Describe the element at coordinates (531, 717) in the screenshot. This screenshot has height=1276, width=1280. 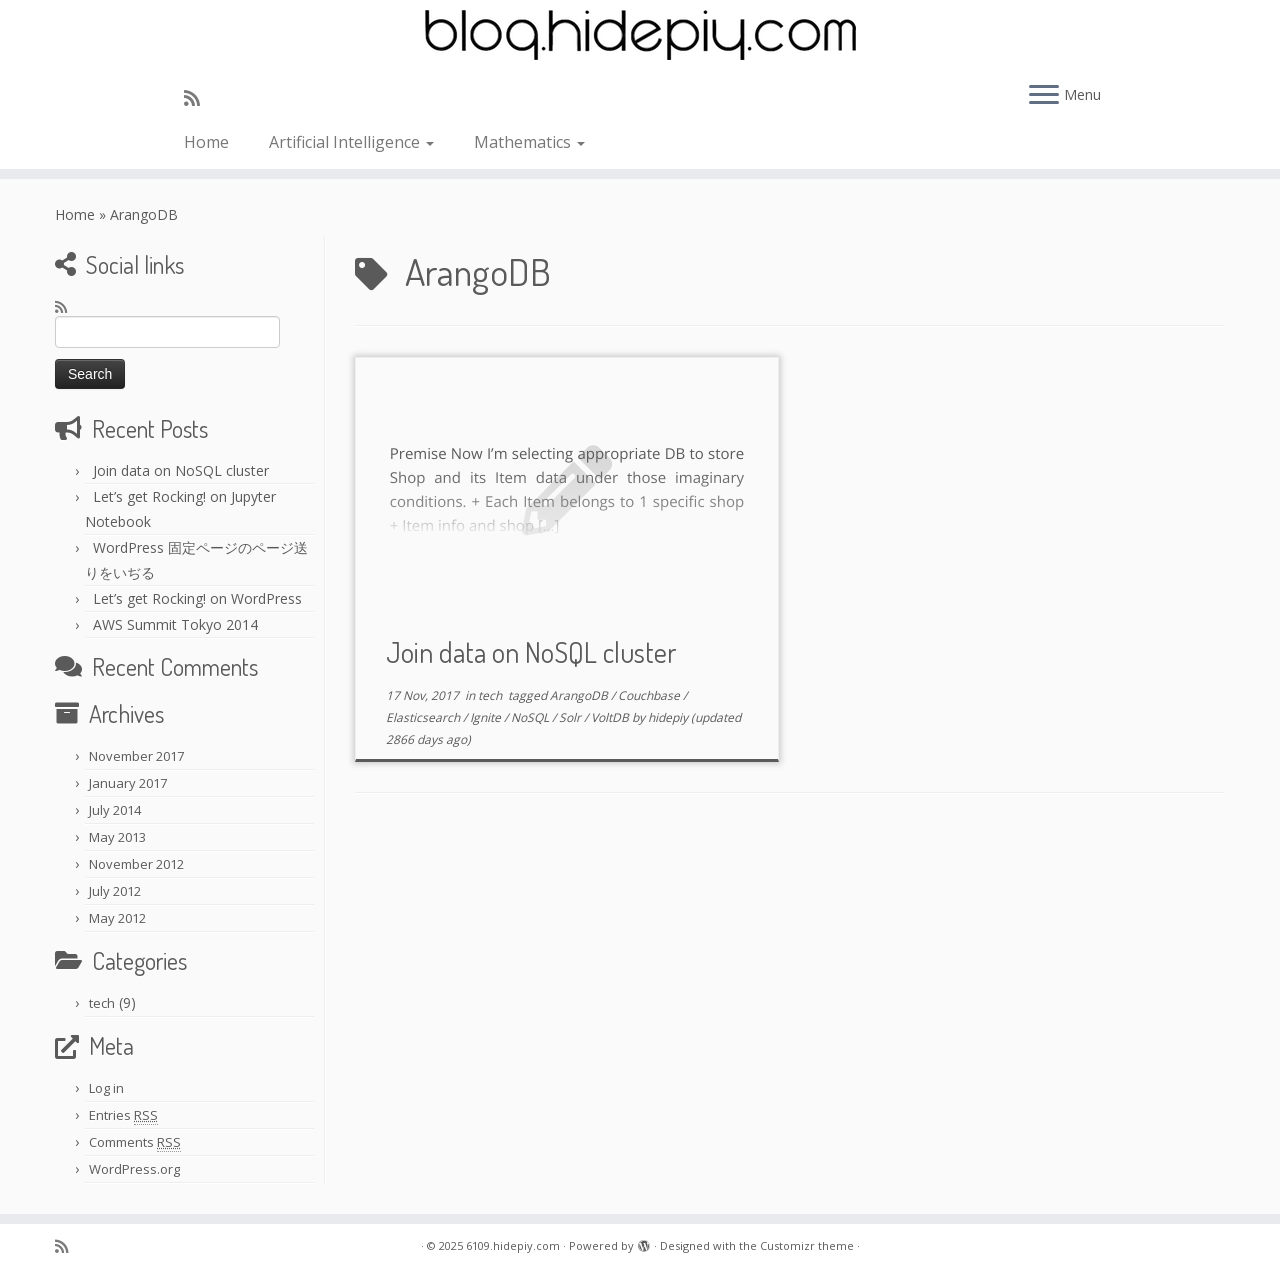
I see `NoSQL` at that location.